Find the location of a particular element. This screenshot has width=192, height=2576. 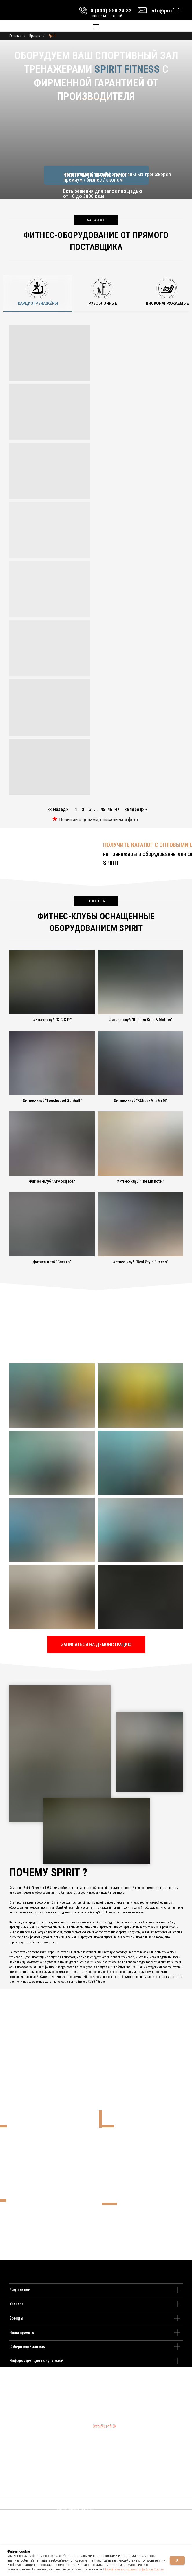

Грузоблочные [tab] is located at coordinates (101, 303).